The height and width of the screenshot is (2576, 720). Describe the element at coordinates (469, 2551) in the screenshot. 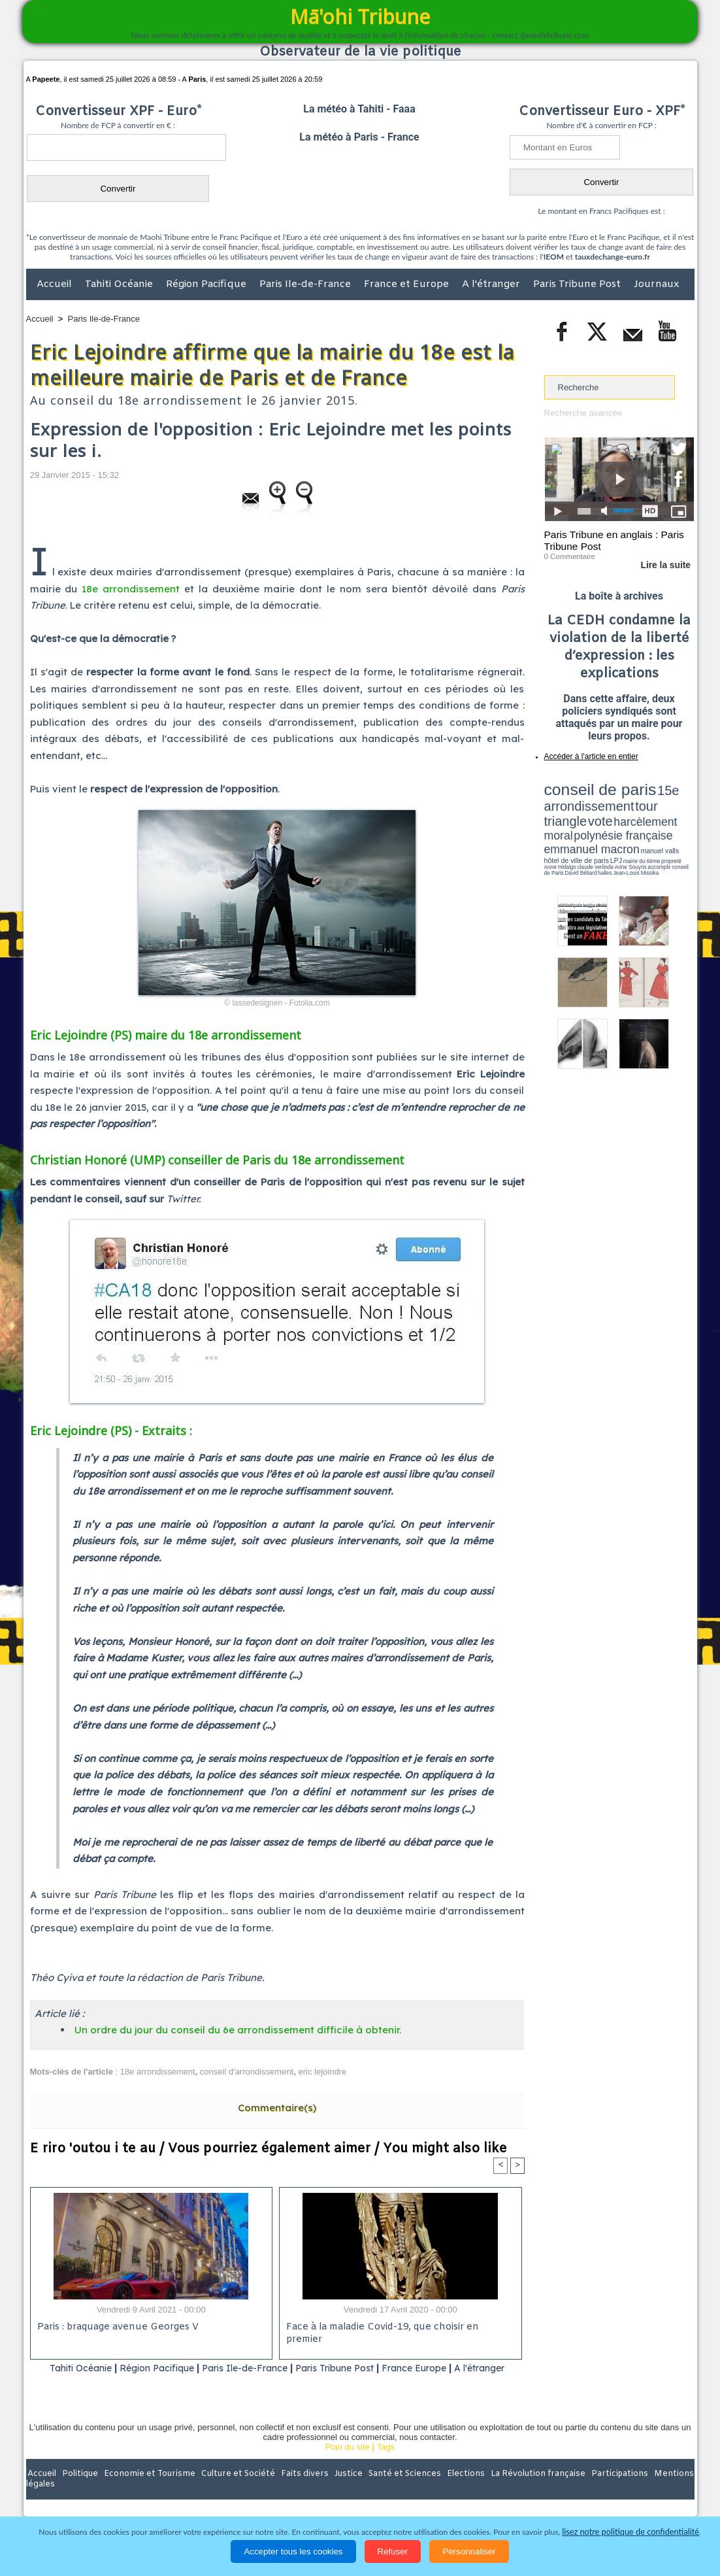

I see `Personnaliser` at that location.